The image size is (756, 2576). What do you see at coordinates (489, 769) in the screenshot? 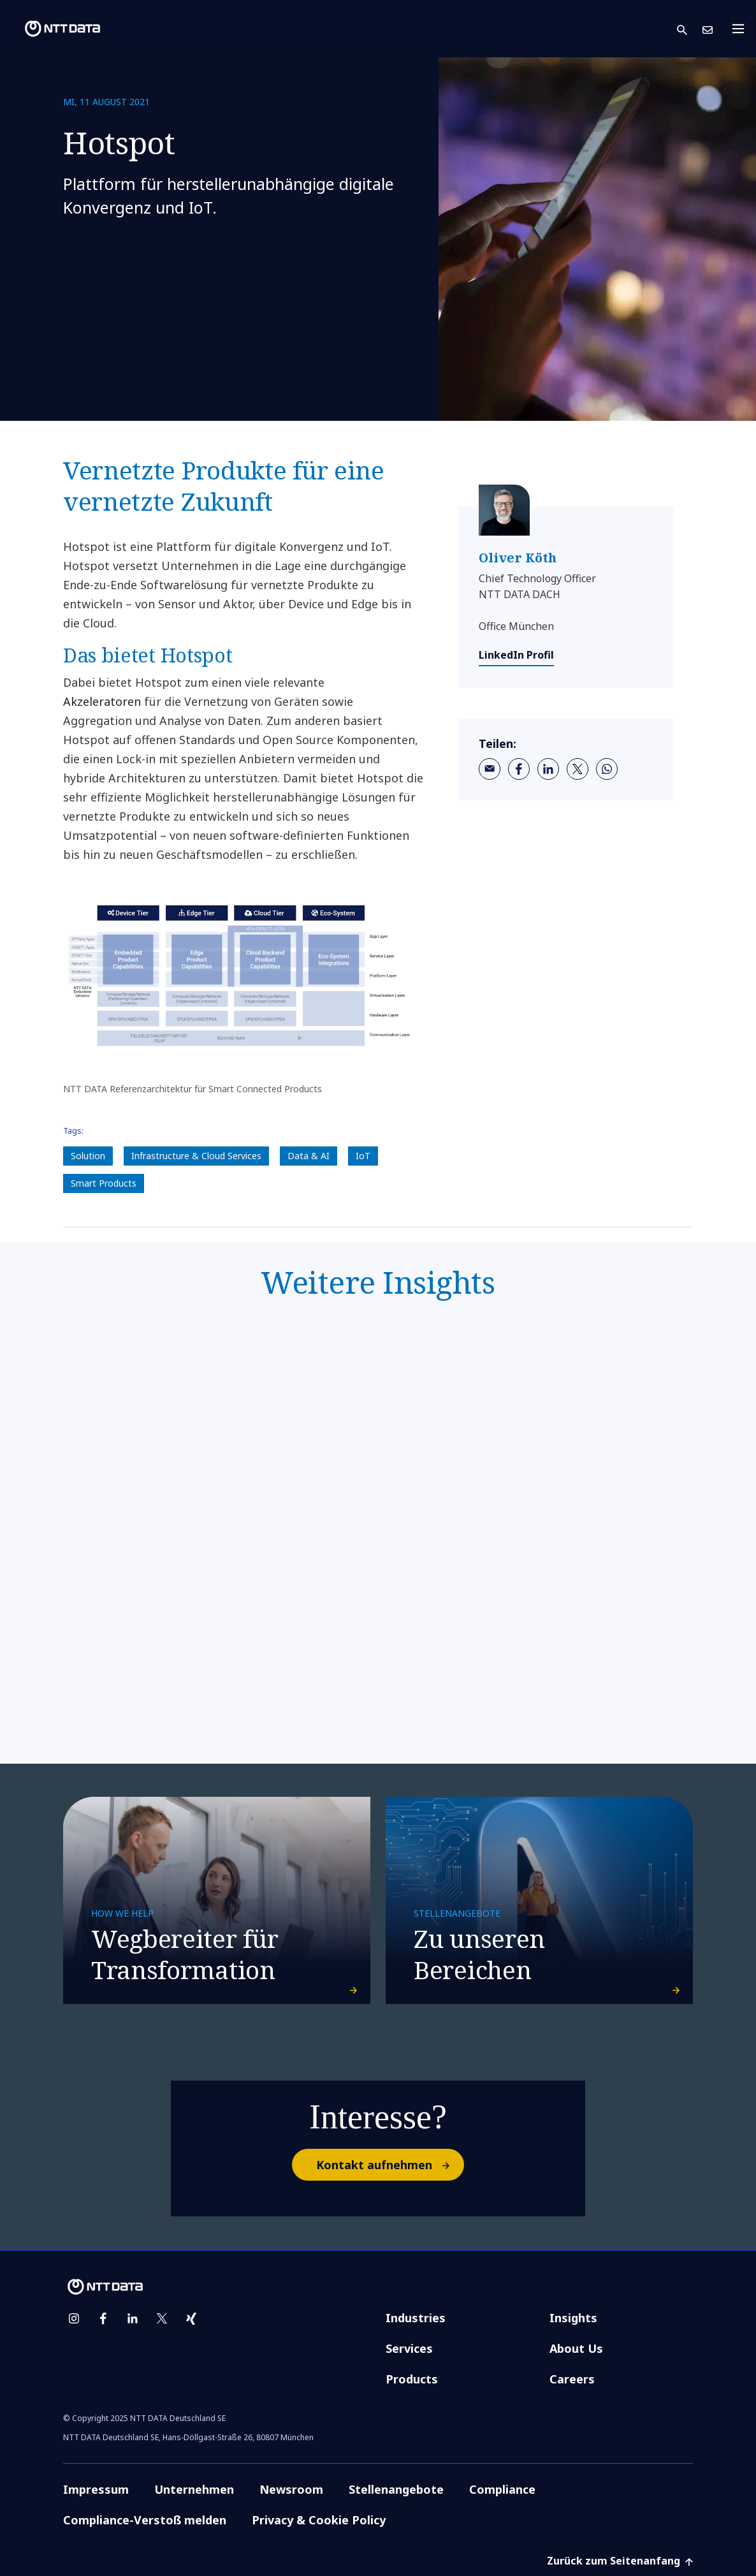
I see `[email]` at bounding box center [489, 769].